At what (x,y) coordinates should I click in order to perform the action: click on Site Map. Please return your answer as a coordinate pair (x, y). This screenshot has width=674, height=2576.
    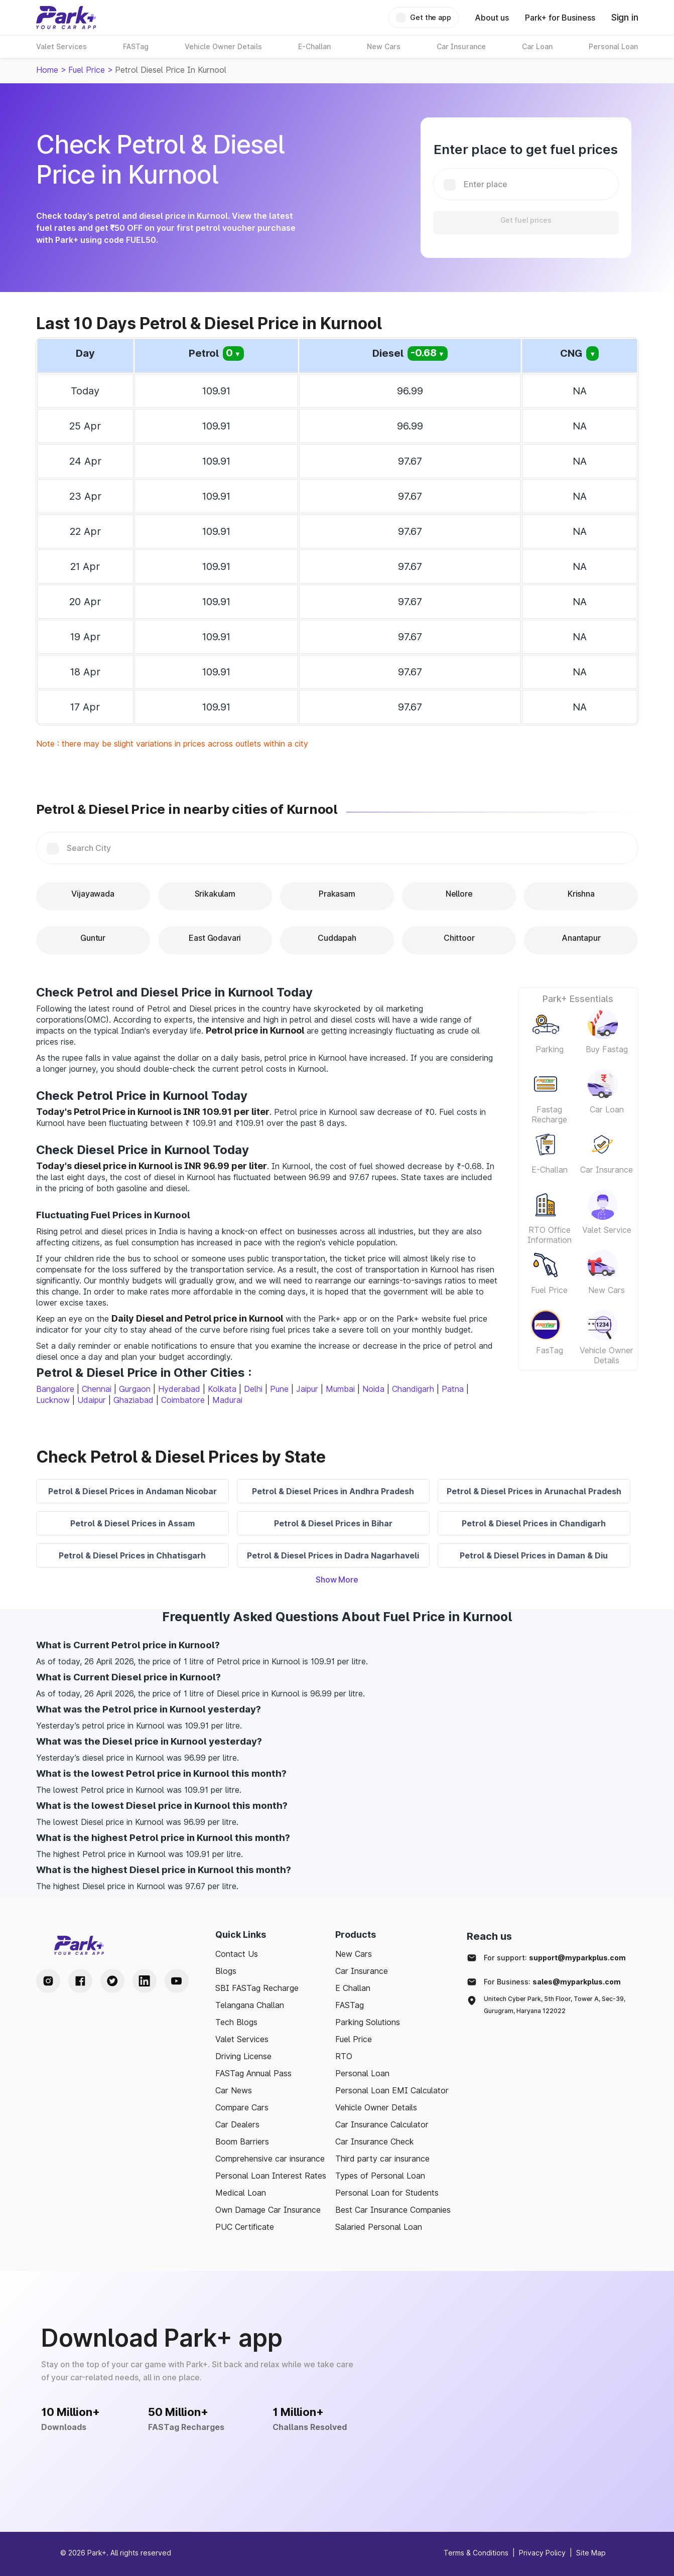
    Looking at the image, I should click on (591, 2552).